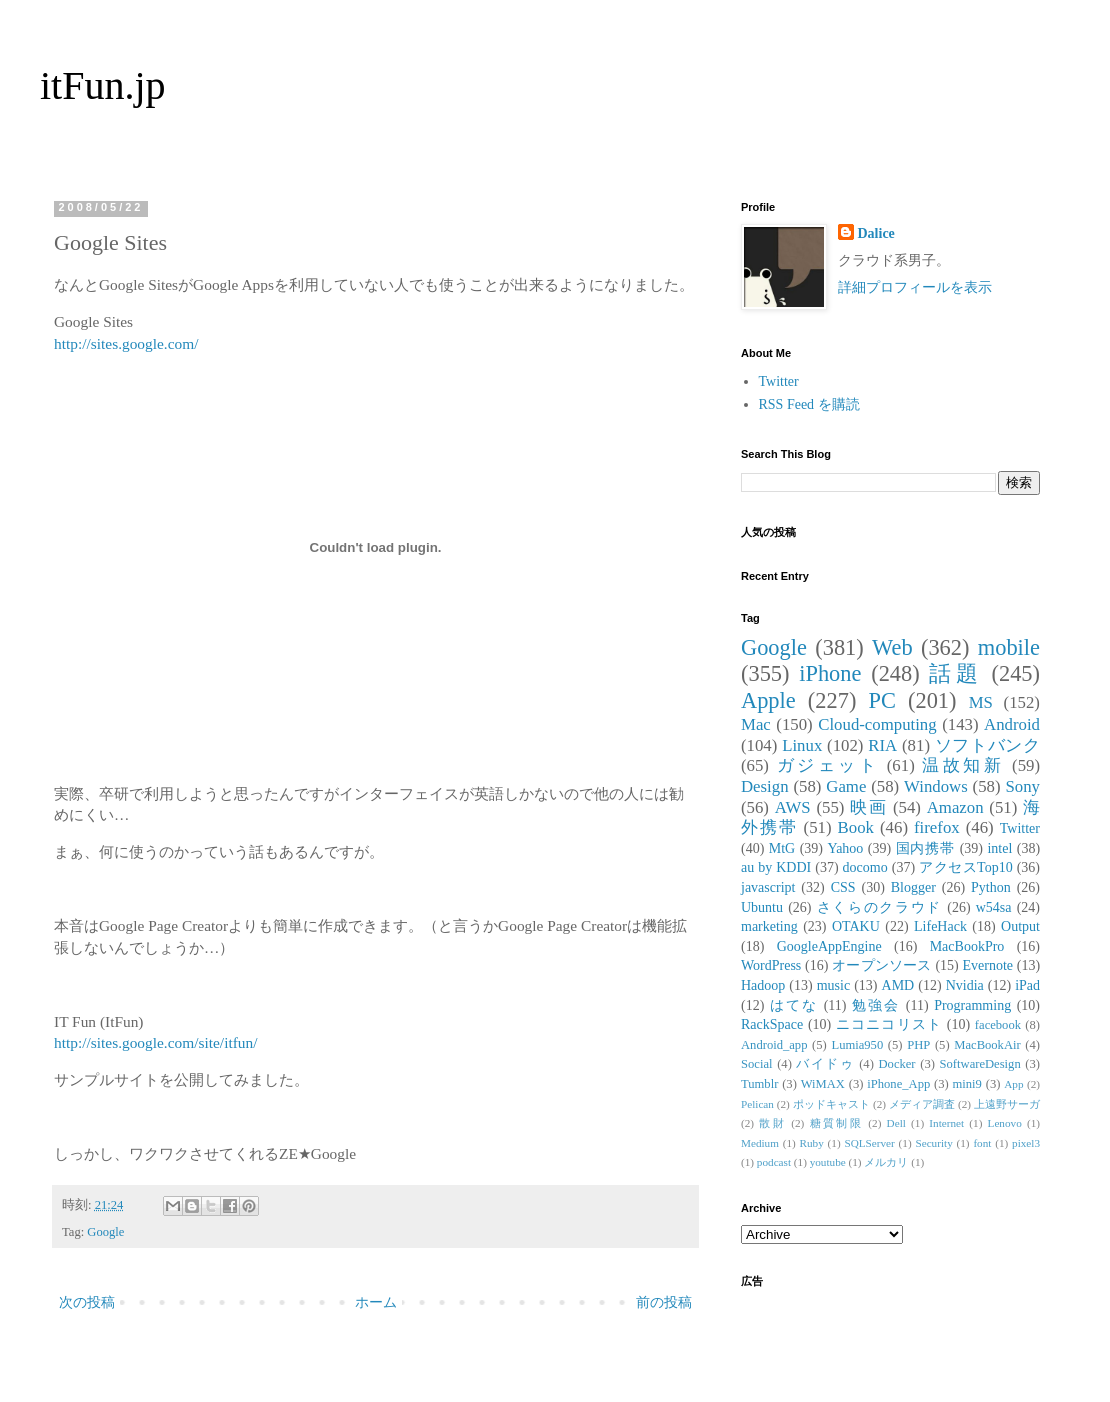  What do you see at coordinates (856, 926) in the screenshot?
I see `OTAKU` at bounding box center [856, 926].